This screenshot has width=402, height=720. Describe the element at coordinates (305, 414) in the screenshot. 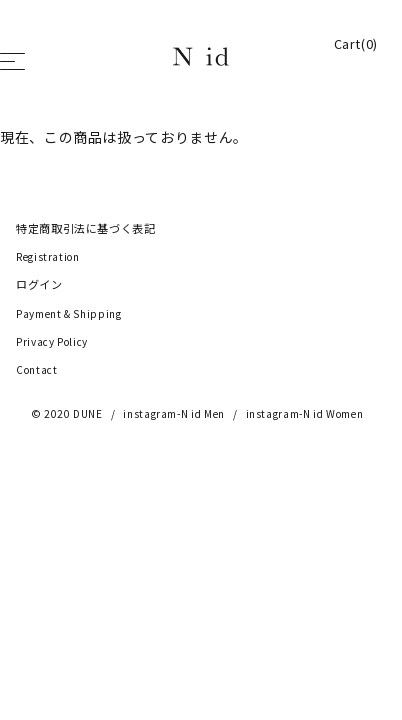

I see `instagram-N id Women` at that location.